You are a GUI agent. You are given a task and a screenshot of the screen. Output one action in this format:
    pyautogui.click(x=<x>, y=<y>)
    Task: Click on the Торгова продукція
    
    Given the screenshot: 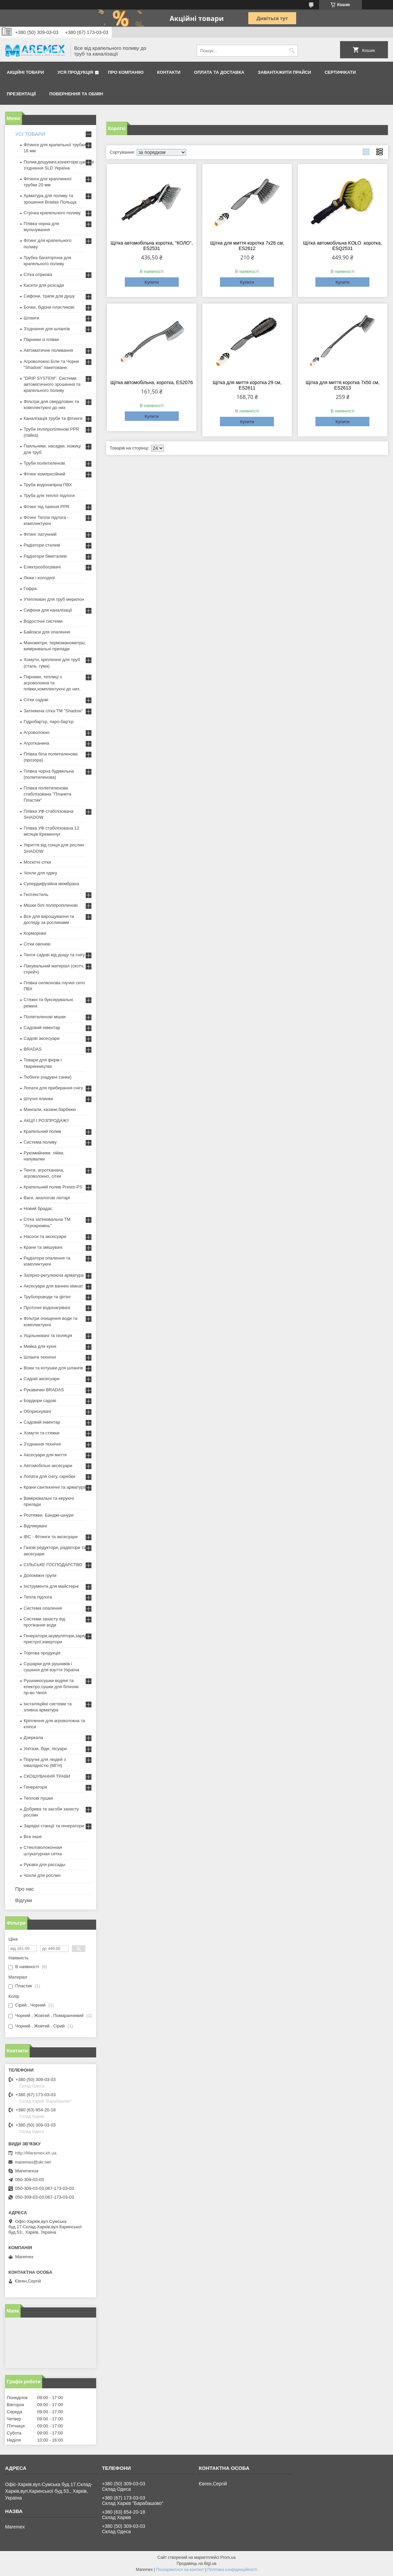 What is the action you would take?
    pyautogui.click(x=42, y=1652)
    